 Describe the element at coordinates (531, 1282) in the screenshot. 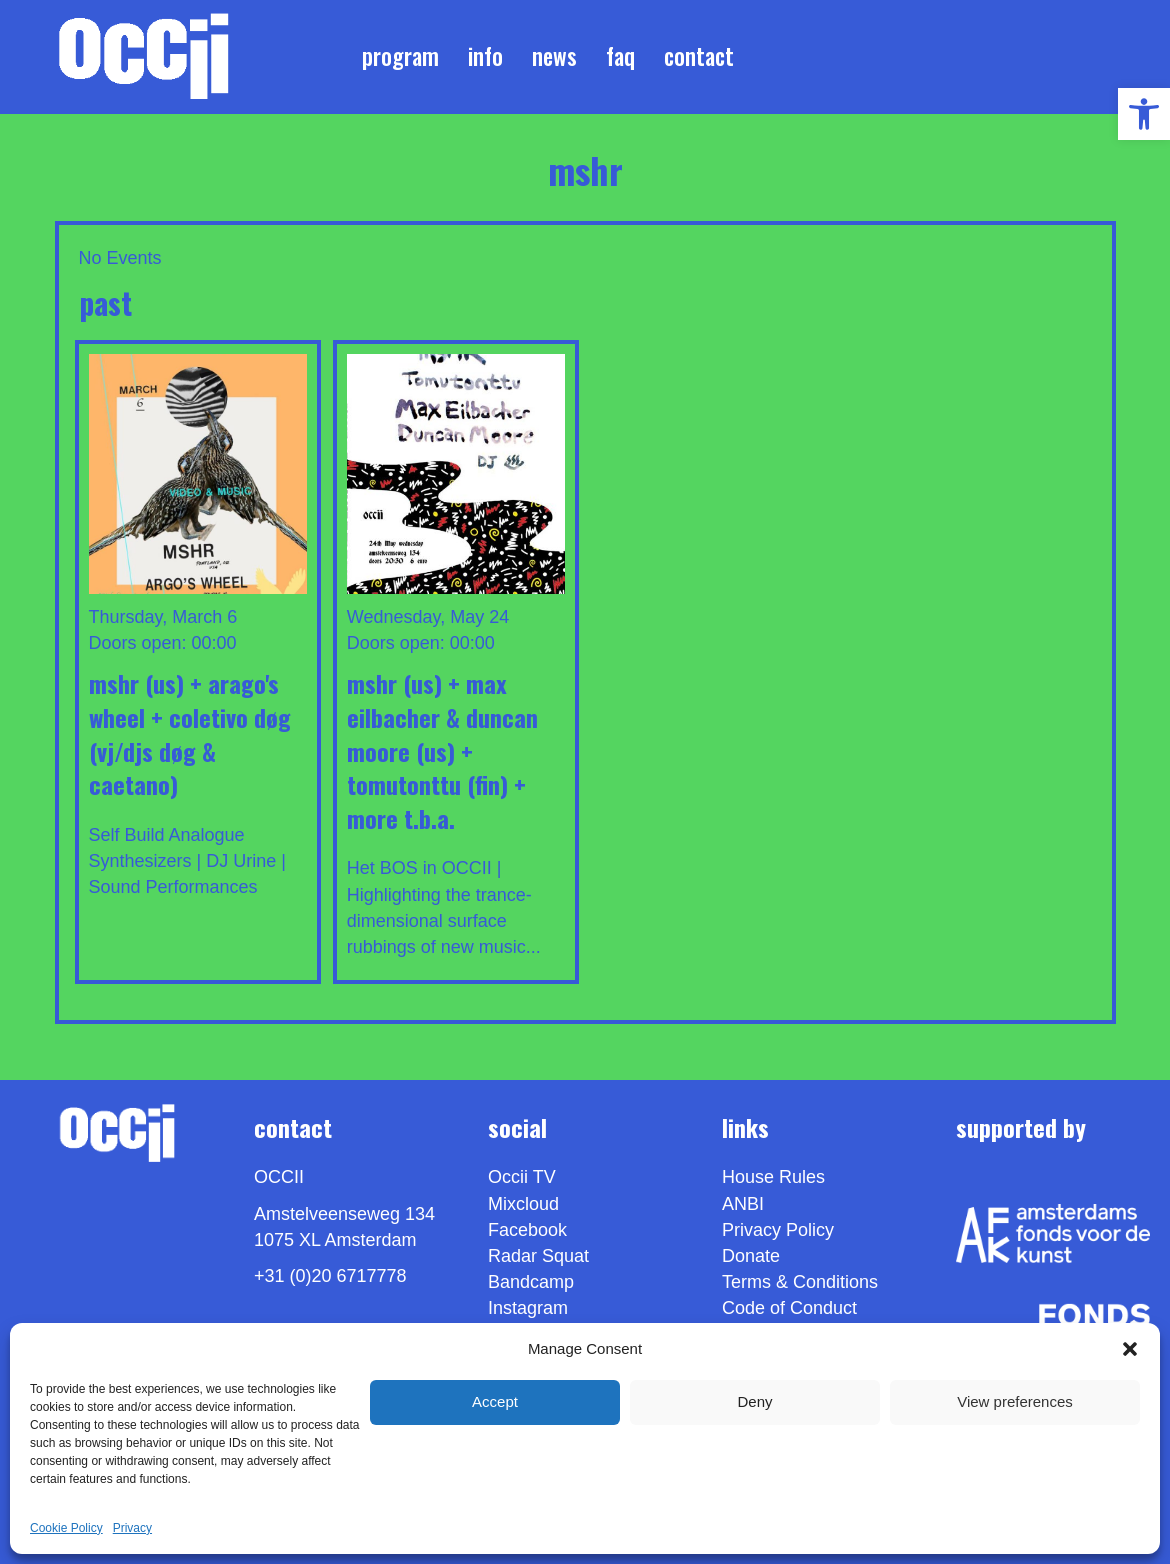

I see `Bandcamp [link]` at that location.